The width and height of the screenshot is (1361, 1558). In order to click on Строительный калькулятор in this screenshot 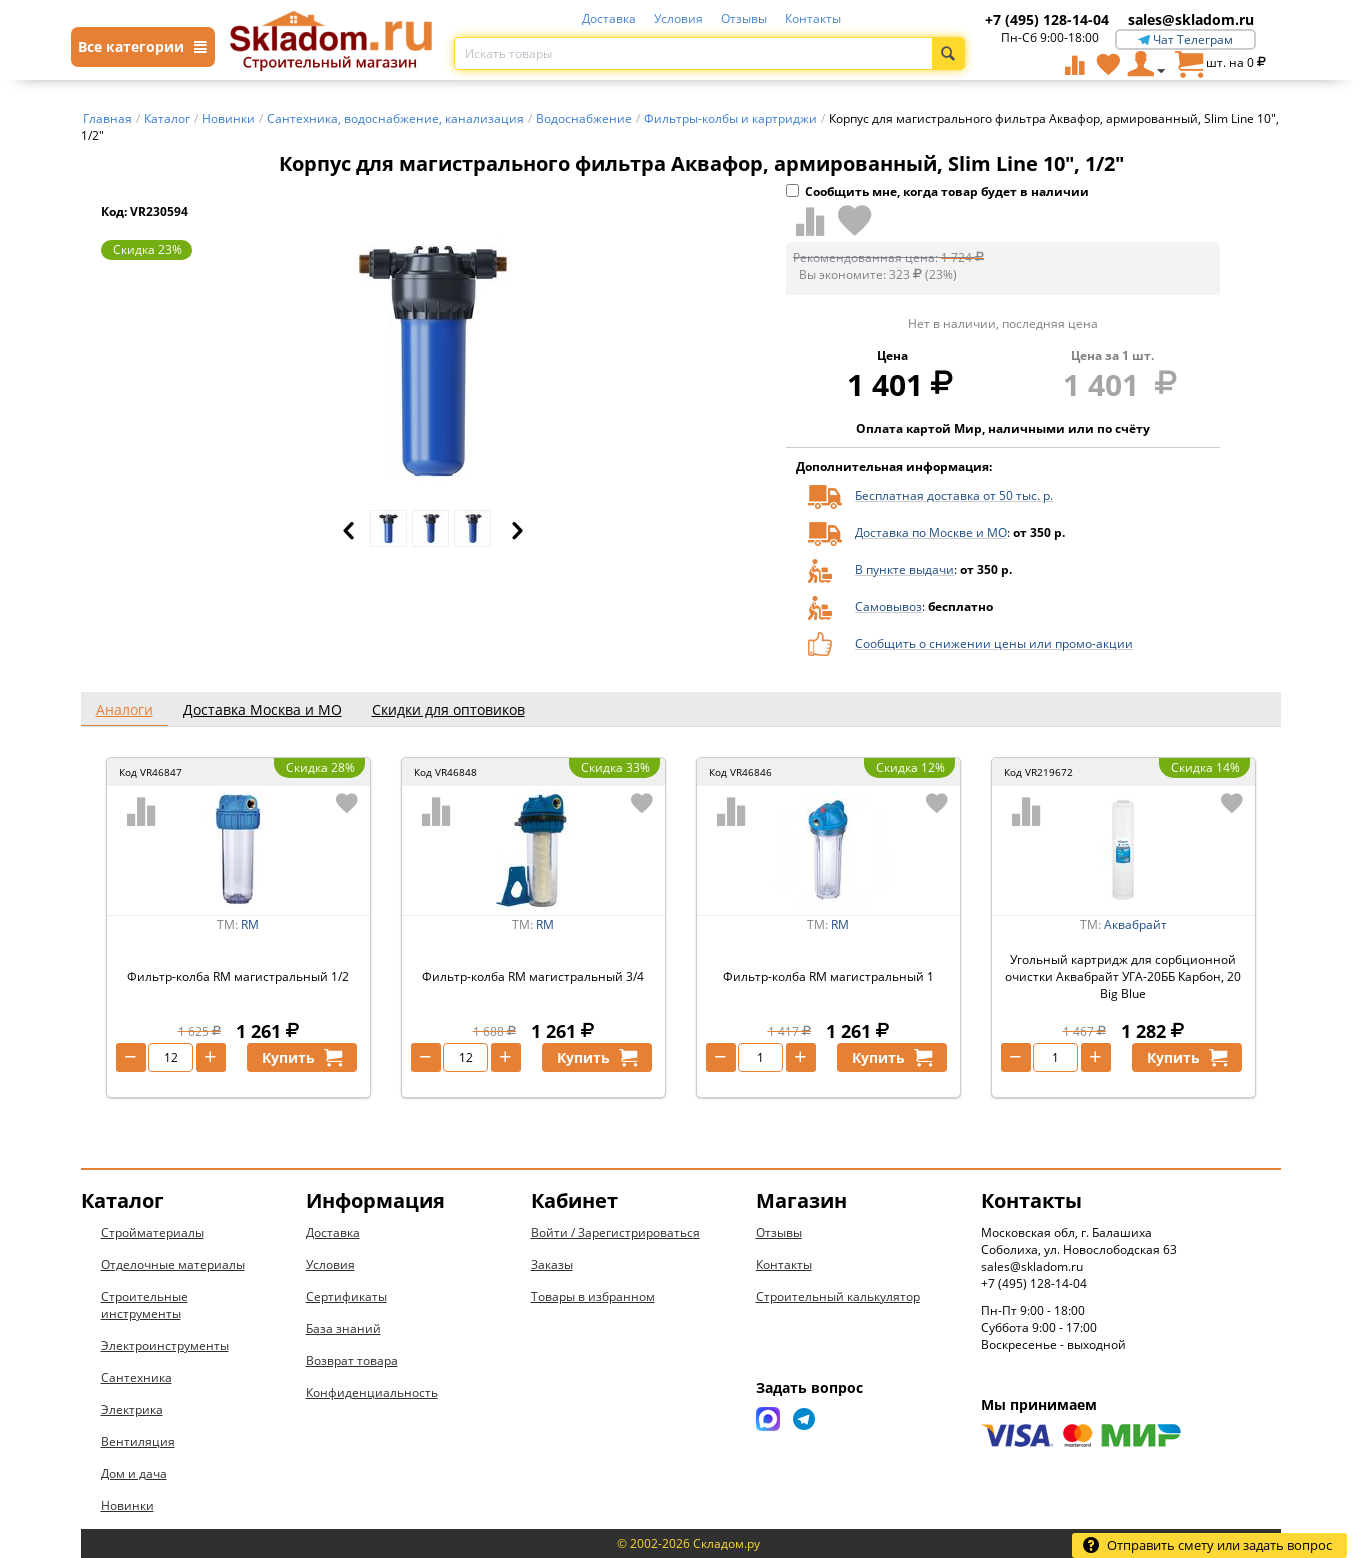, I will do `click(838, 1296)`.